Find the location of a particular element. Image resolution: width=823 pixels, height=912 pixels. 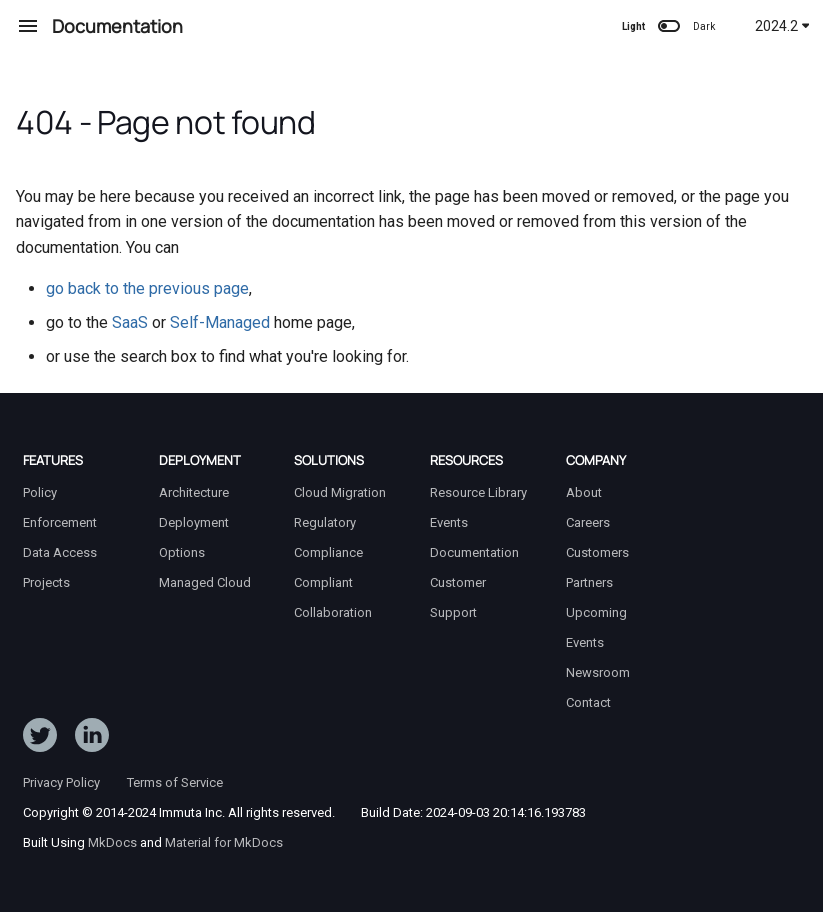

Contact is located at coordinates (588, 702).